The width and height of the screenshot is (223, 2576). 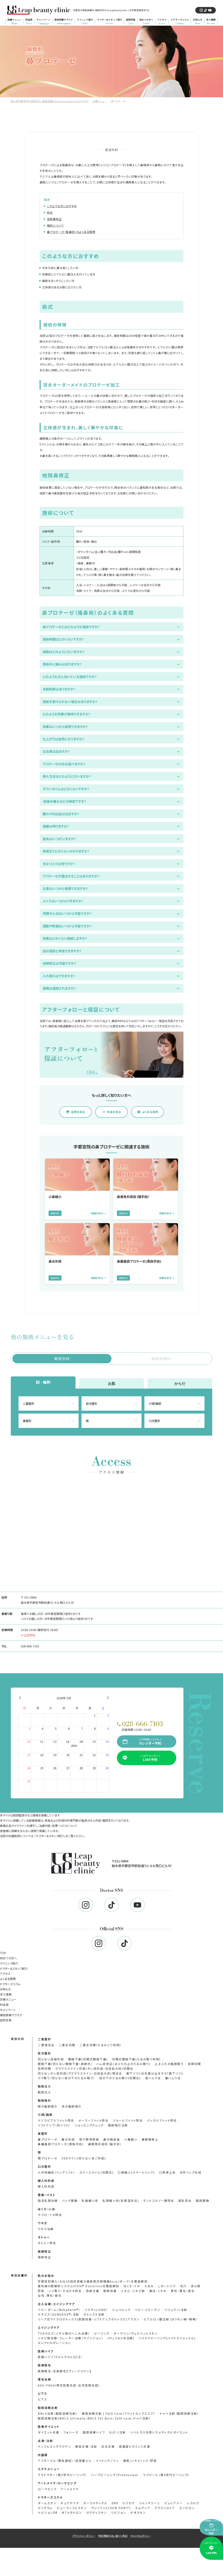 I want to click on アクセス, so click(x=5, y=1973).